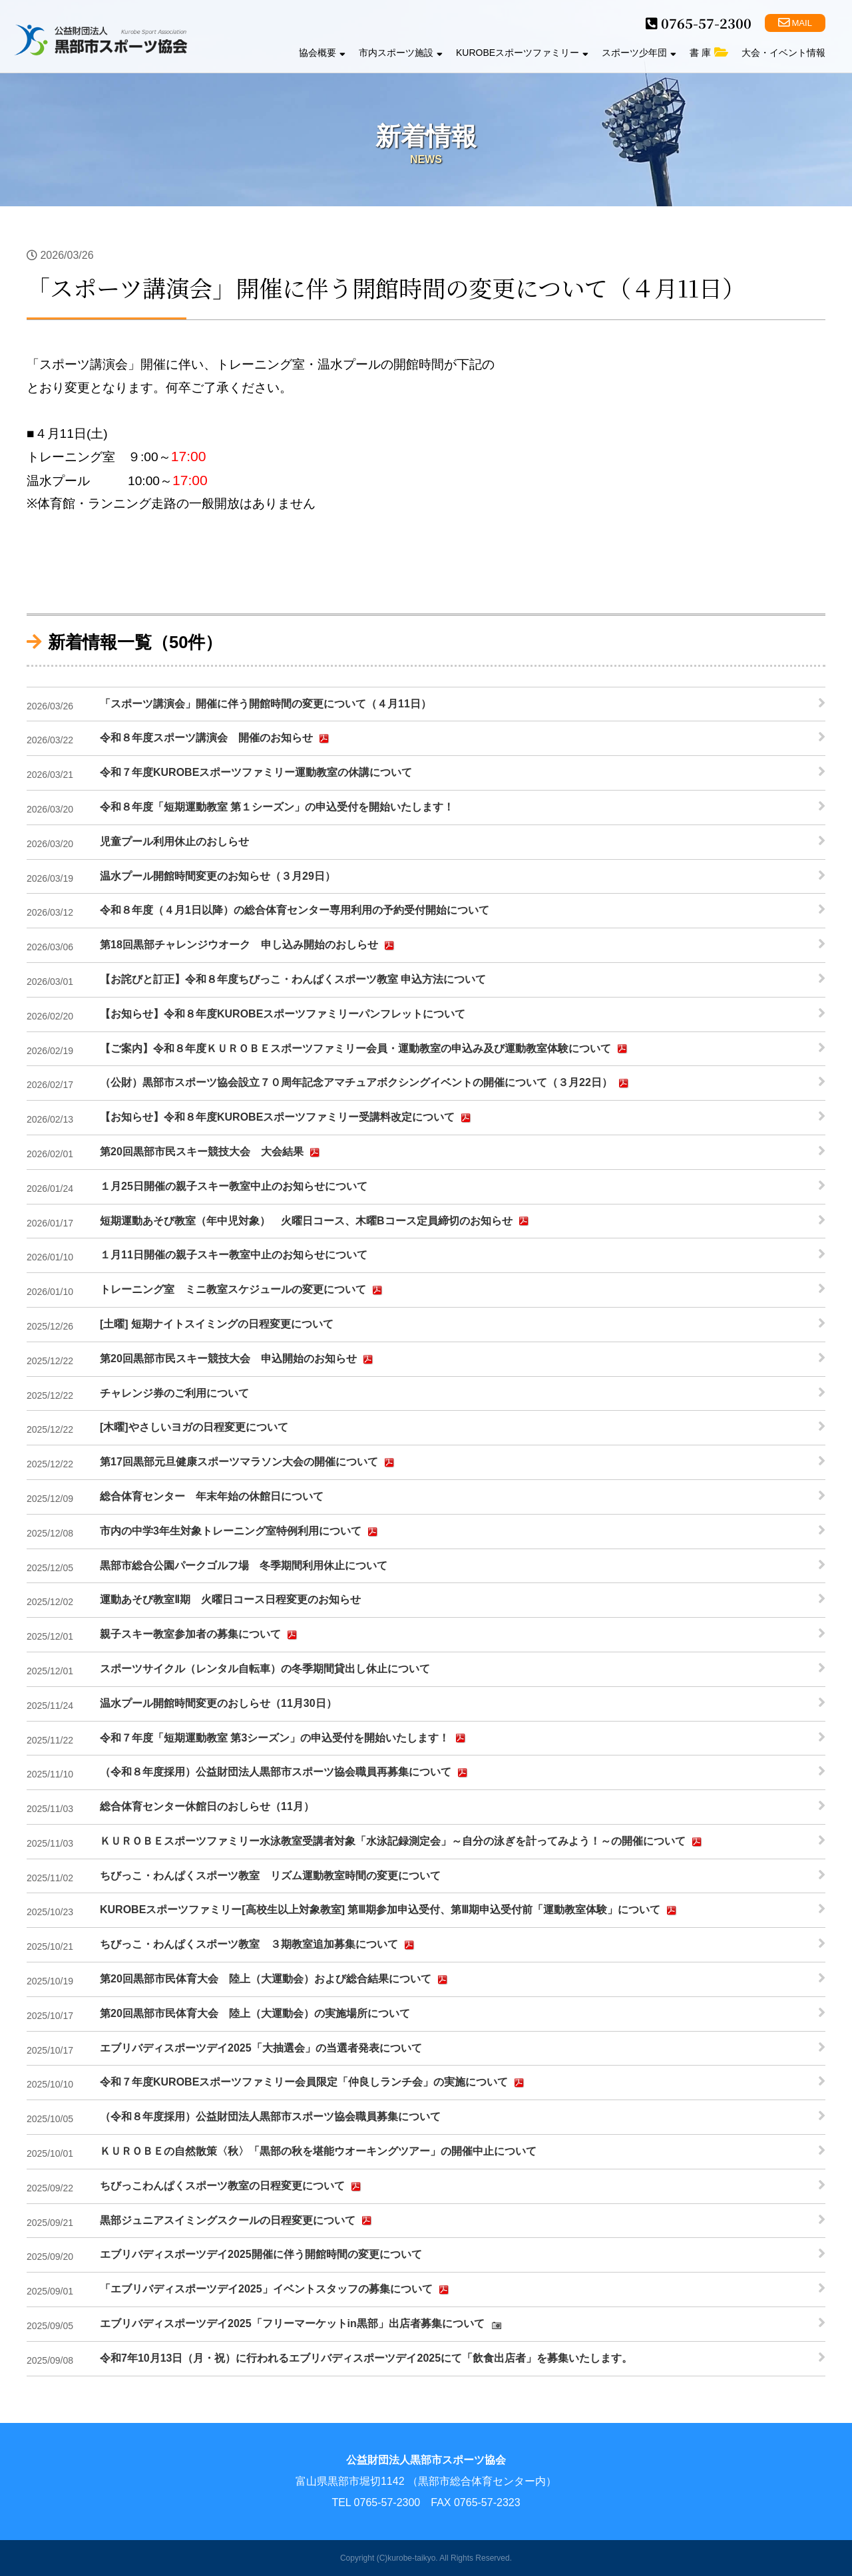 This screenshot has height=2576, width=852. Describe the element at coordinates (265, 703) in the screenshot. I see `「スポーツ講演会」開催に伴う開館時間の変更について（４月11日）` at that location.